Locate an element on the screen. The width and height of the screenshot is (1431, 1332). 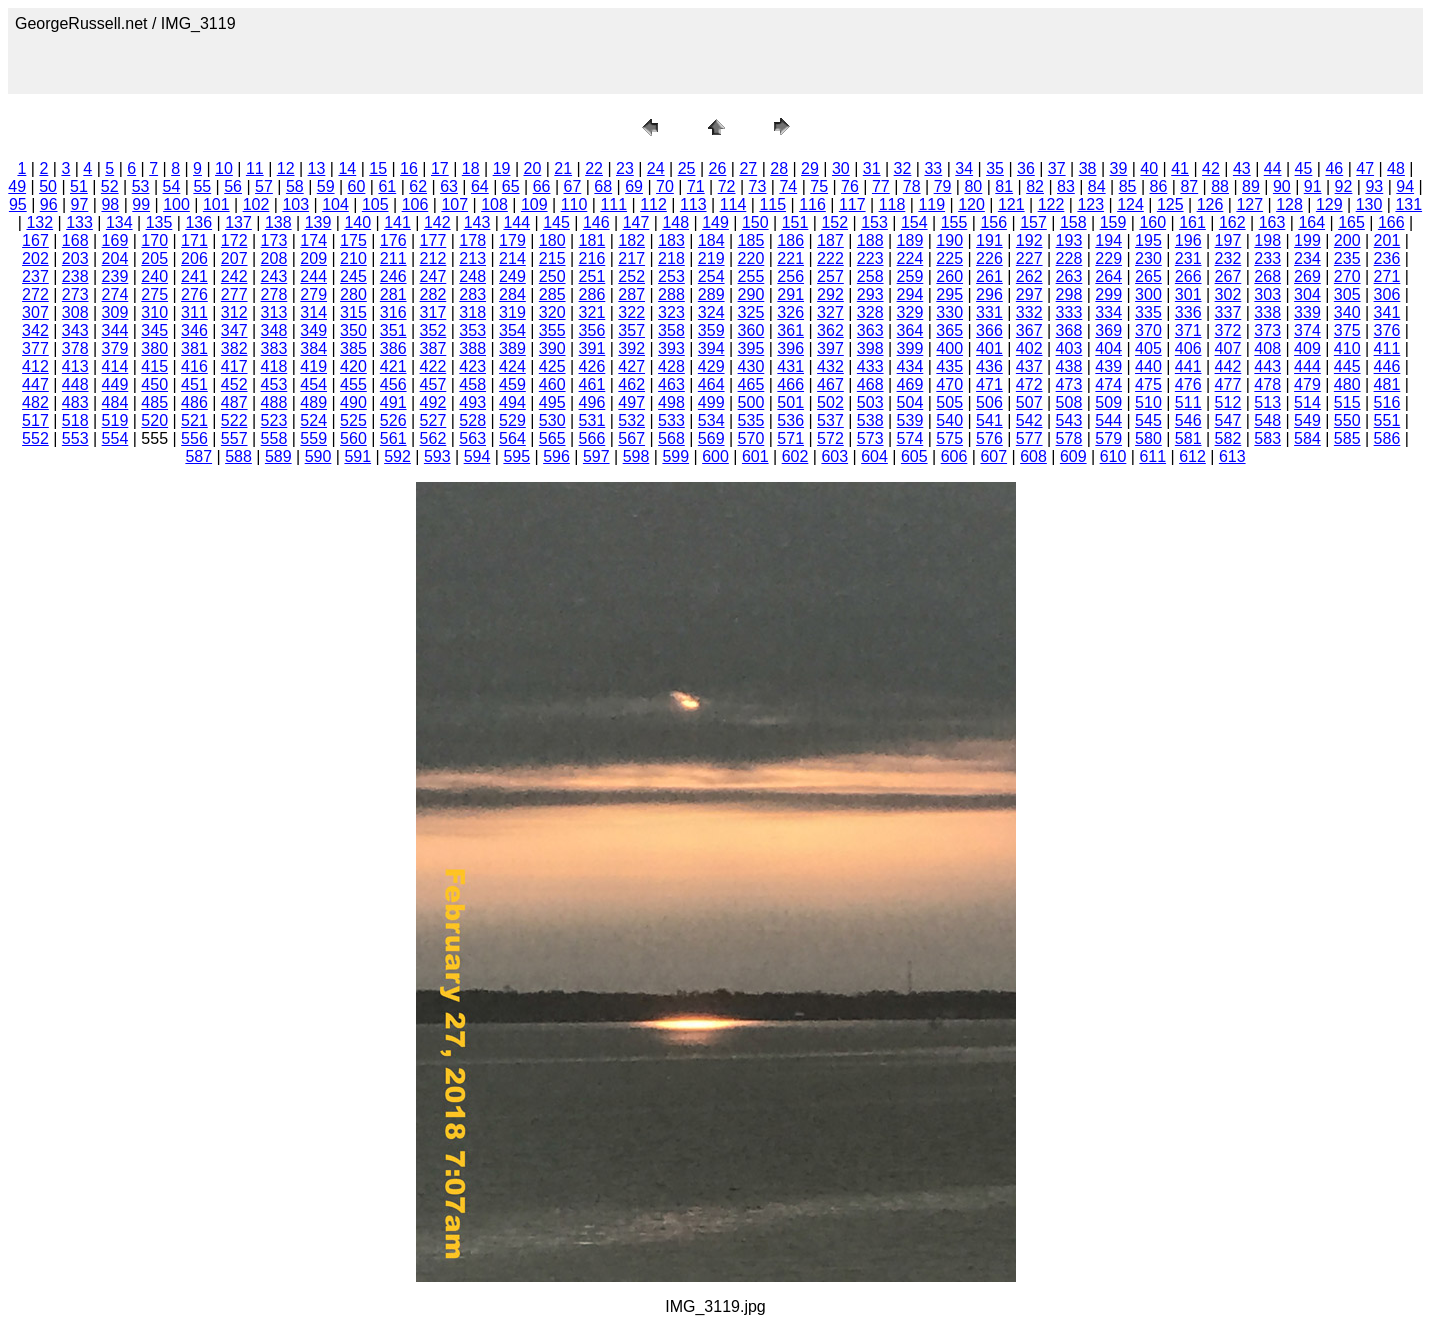
358 is located at coordinates (671, 330).